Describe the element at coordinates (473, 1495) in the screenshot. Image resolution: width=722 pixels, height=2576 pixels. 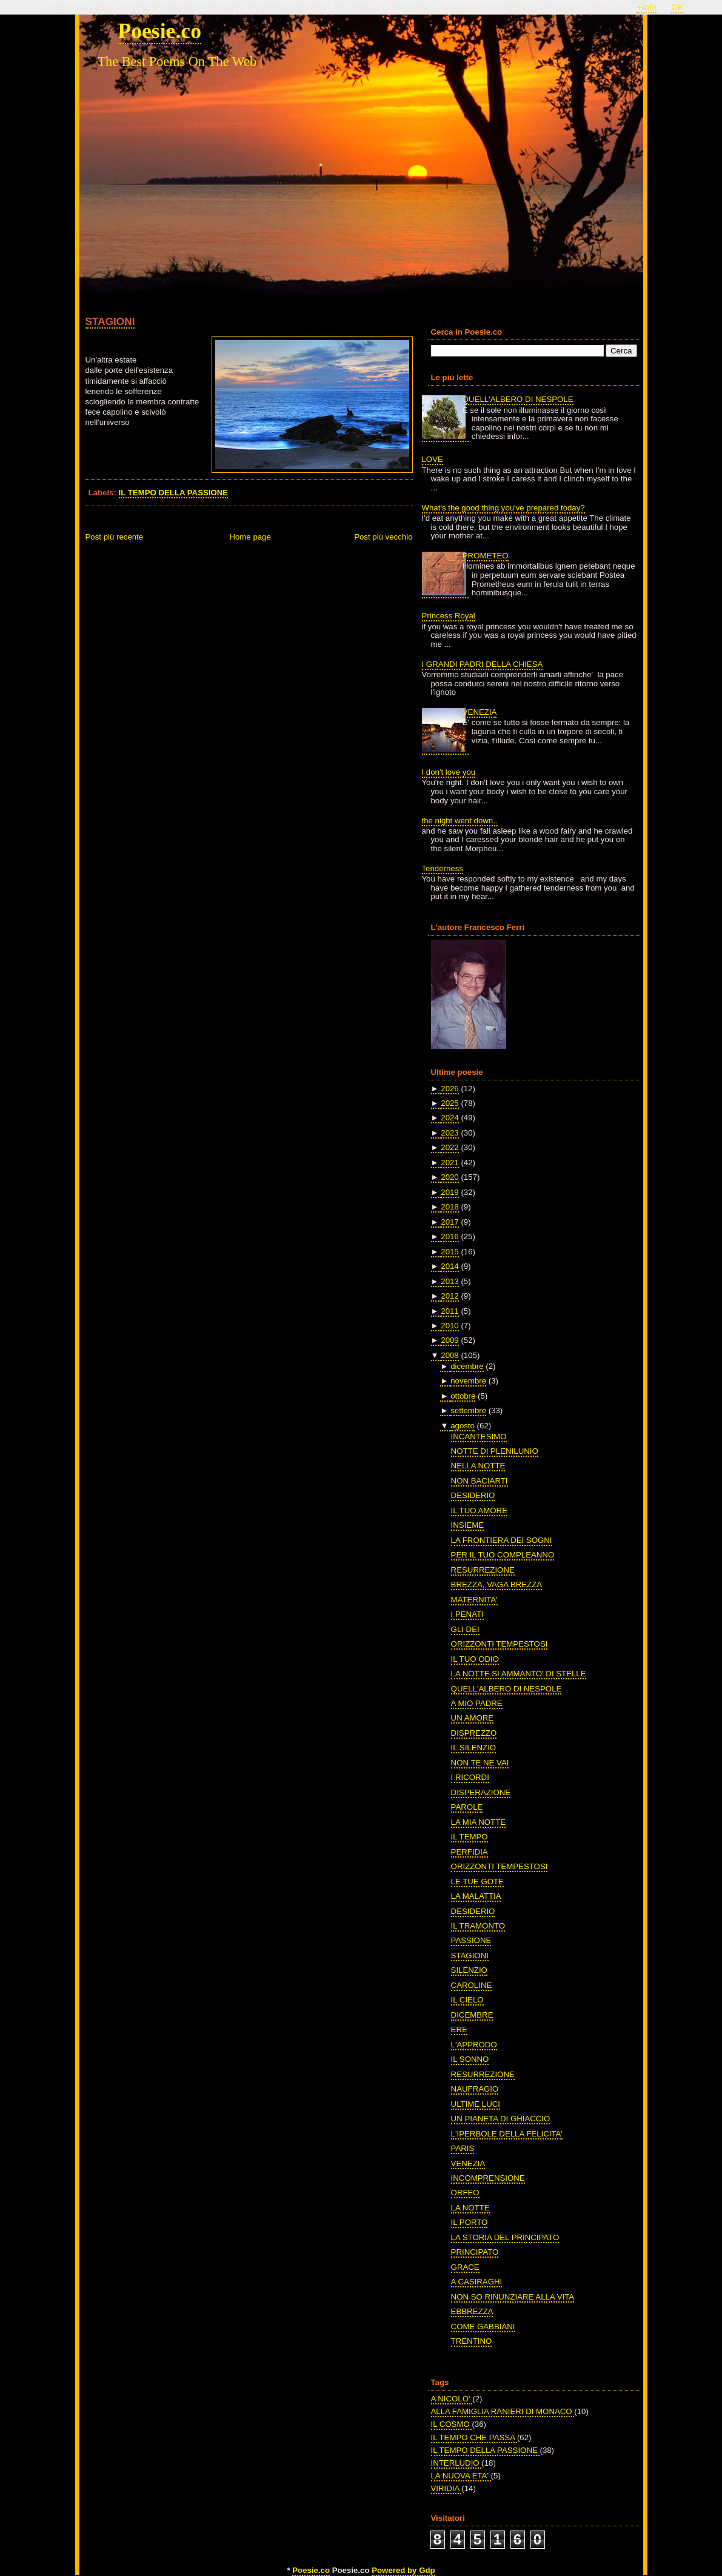
I see `DESIDERIO` at that location.